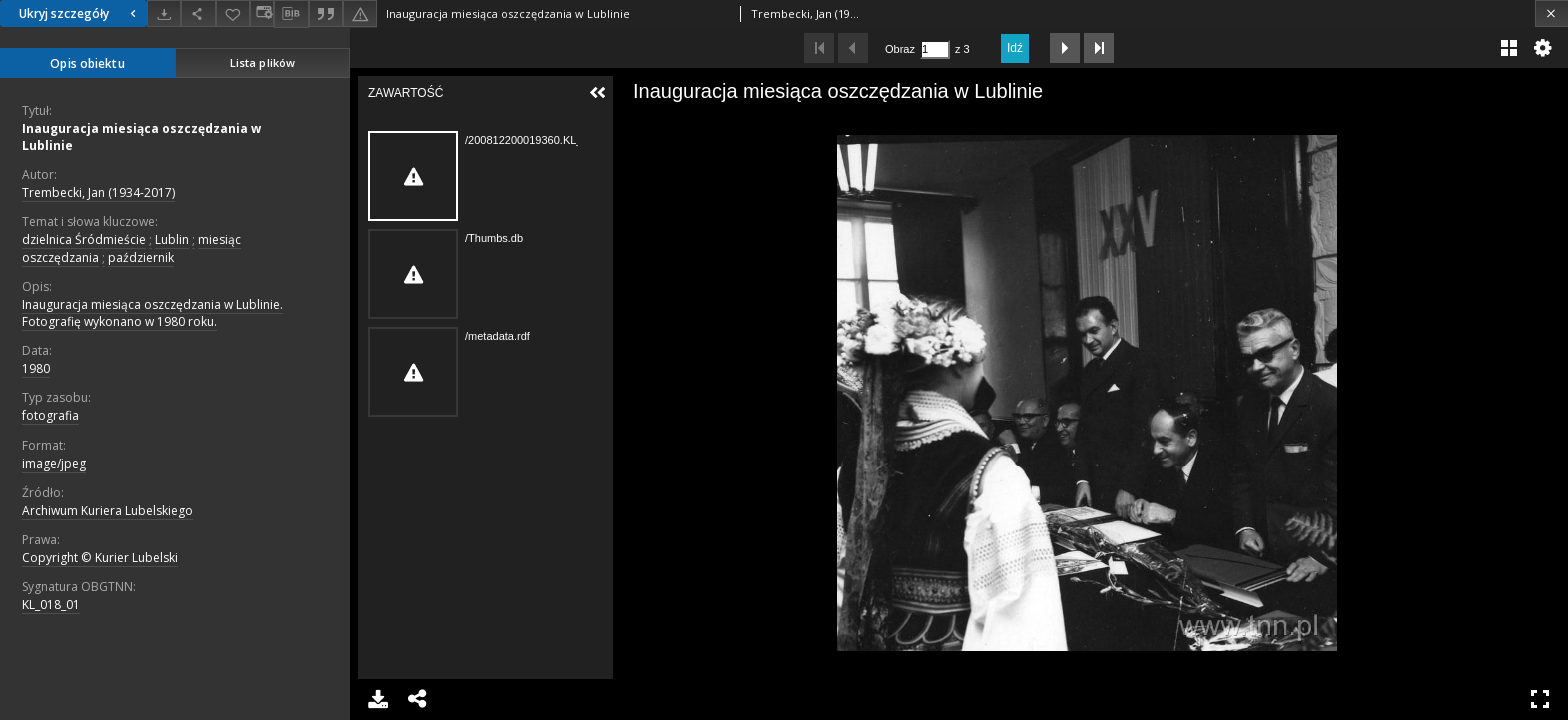  What do you see at coordinates (98, 192) in the screenshot?
I see `Trembecki, Jan (1934-2017)` at bounding box center [98, 192].